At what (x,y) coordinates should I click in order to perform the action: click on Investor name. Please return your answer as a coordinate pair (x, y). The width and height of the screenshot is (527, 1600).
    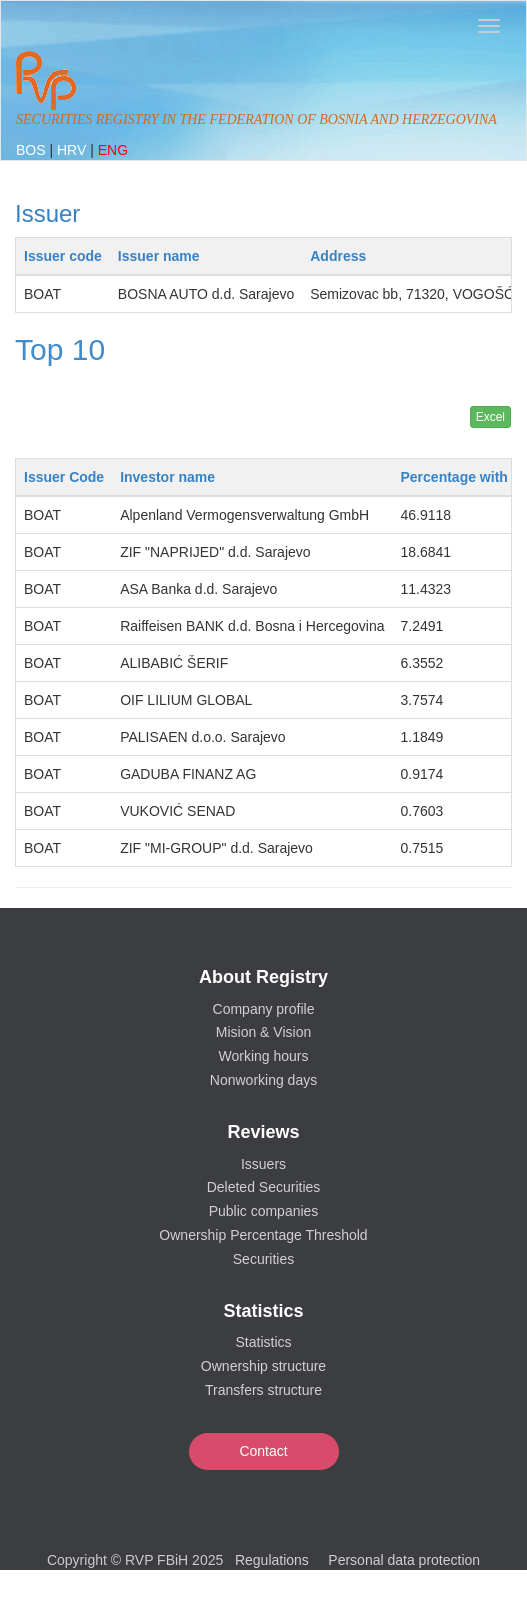
    Looking at the image, I should click on (167, 477).